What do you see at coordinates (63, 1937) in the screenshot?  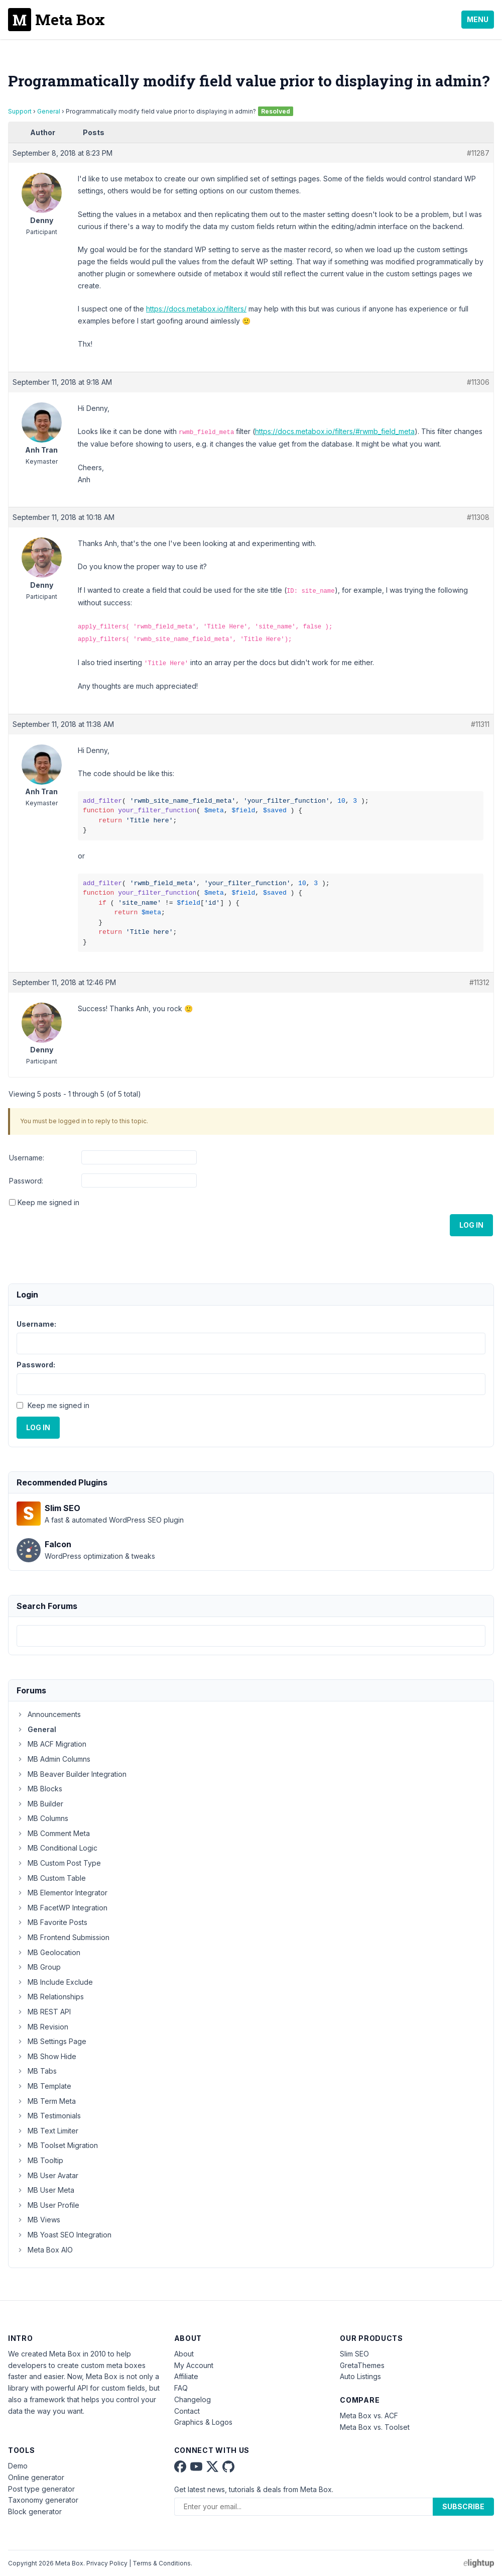 I see `MB Frontend Submission` at bounding box center [63, 1937].